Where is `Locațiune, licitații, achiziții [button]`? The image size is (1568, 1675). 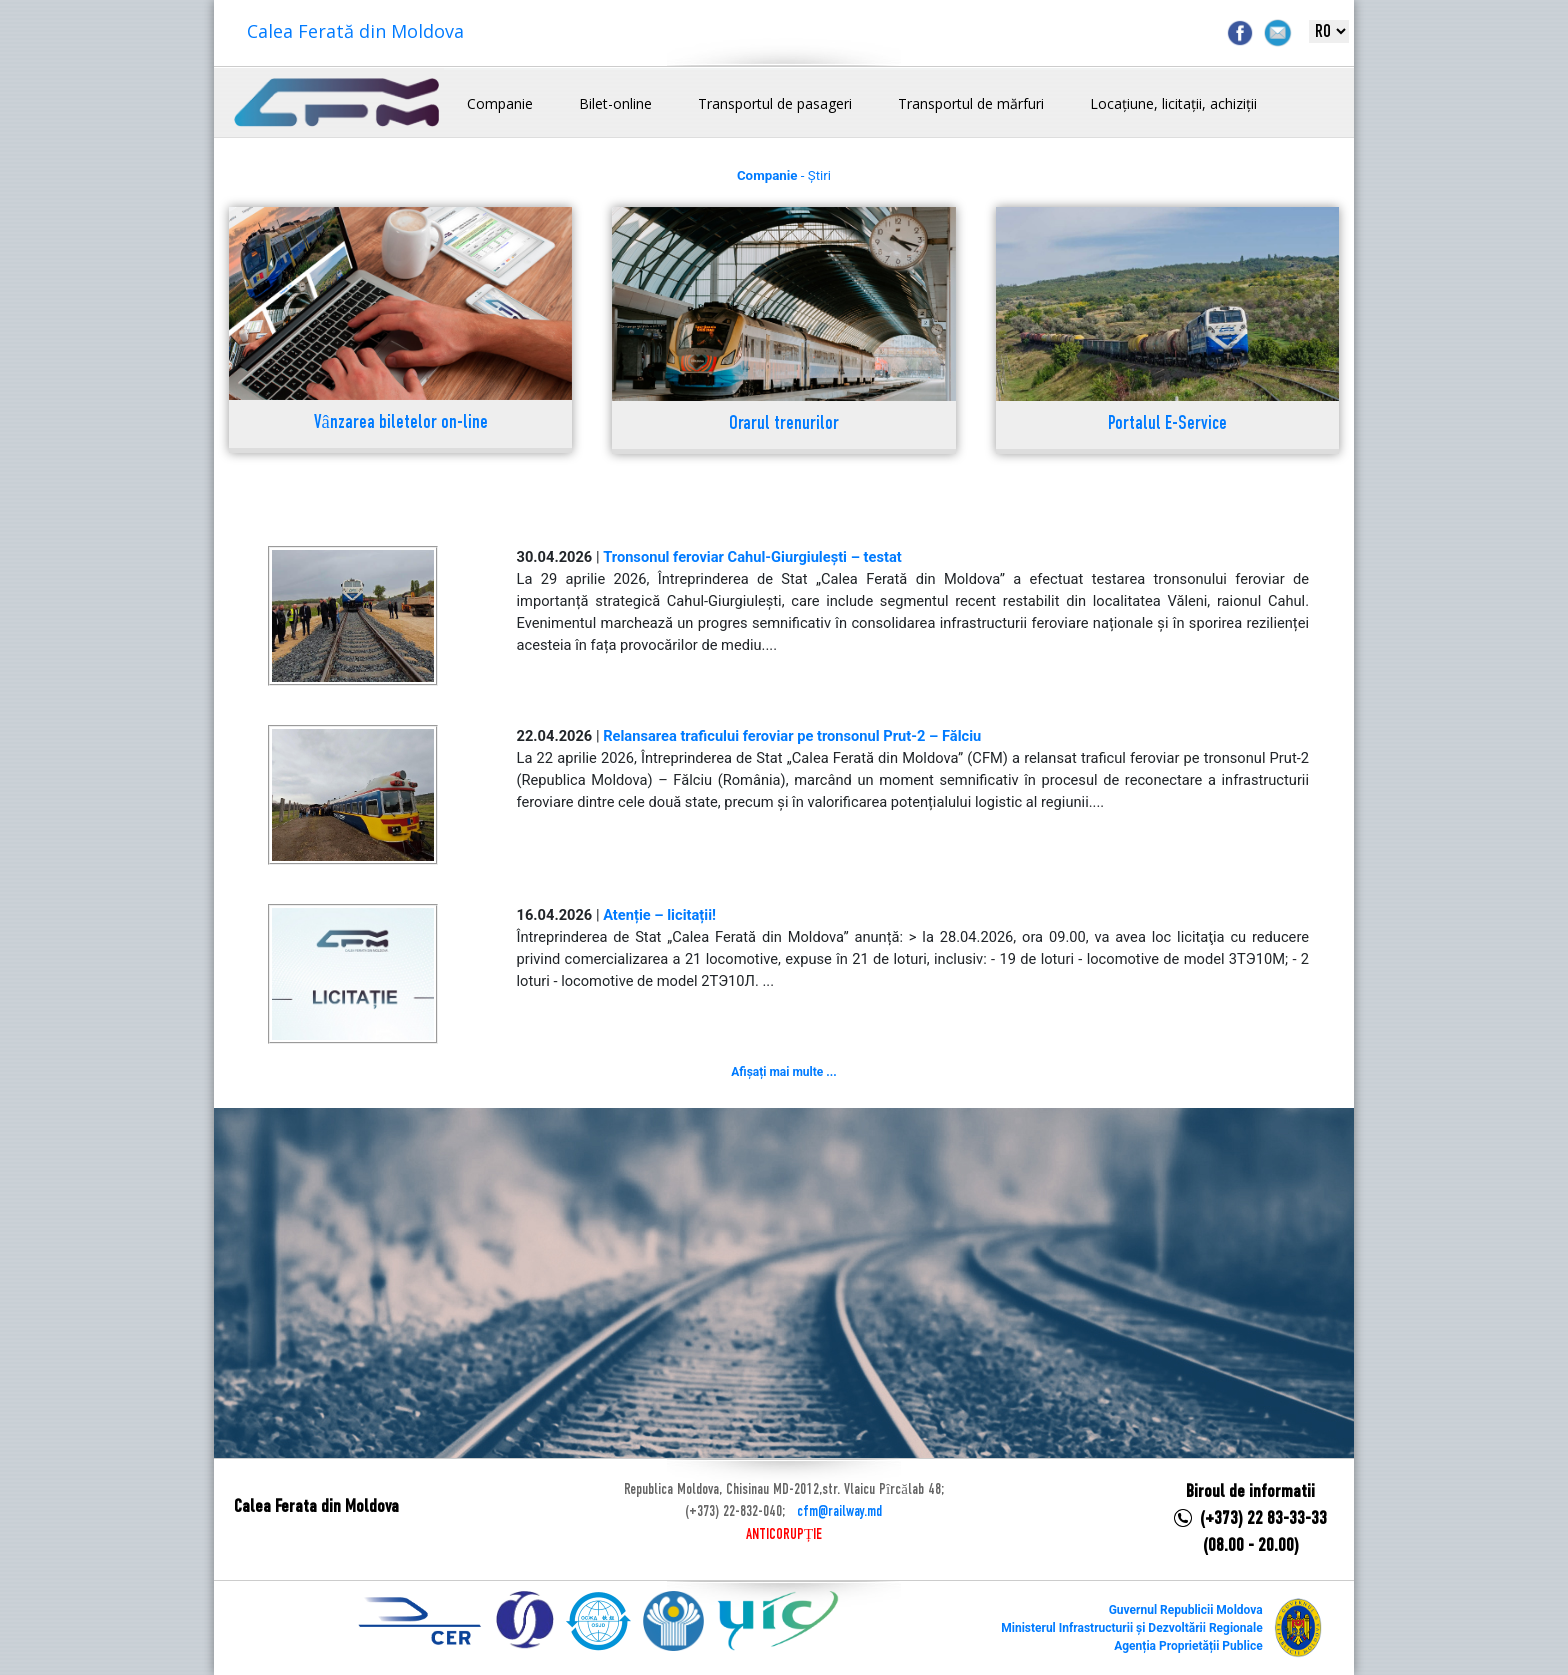
Locațiune, licitații, achiziții [button] is located at coordinates (1173, 103).